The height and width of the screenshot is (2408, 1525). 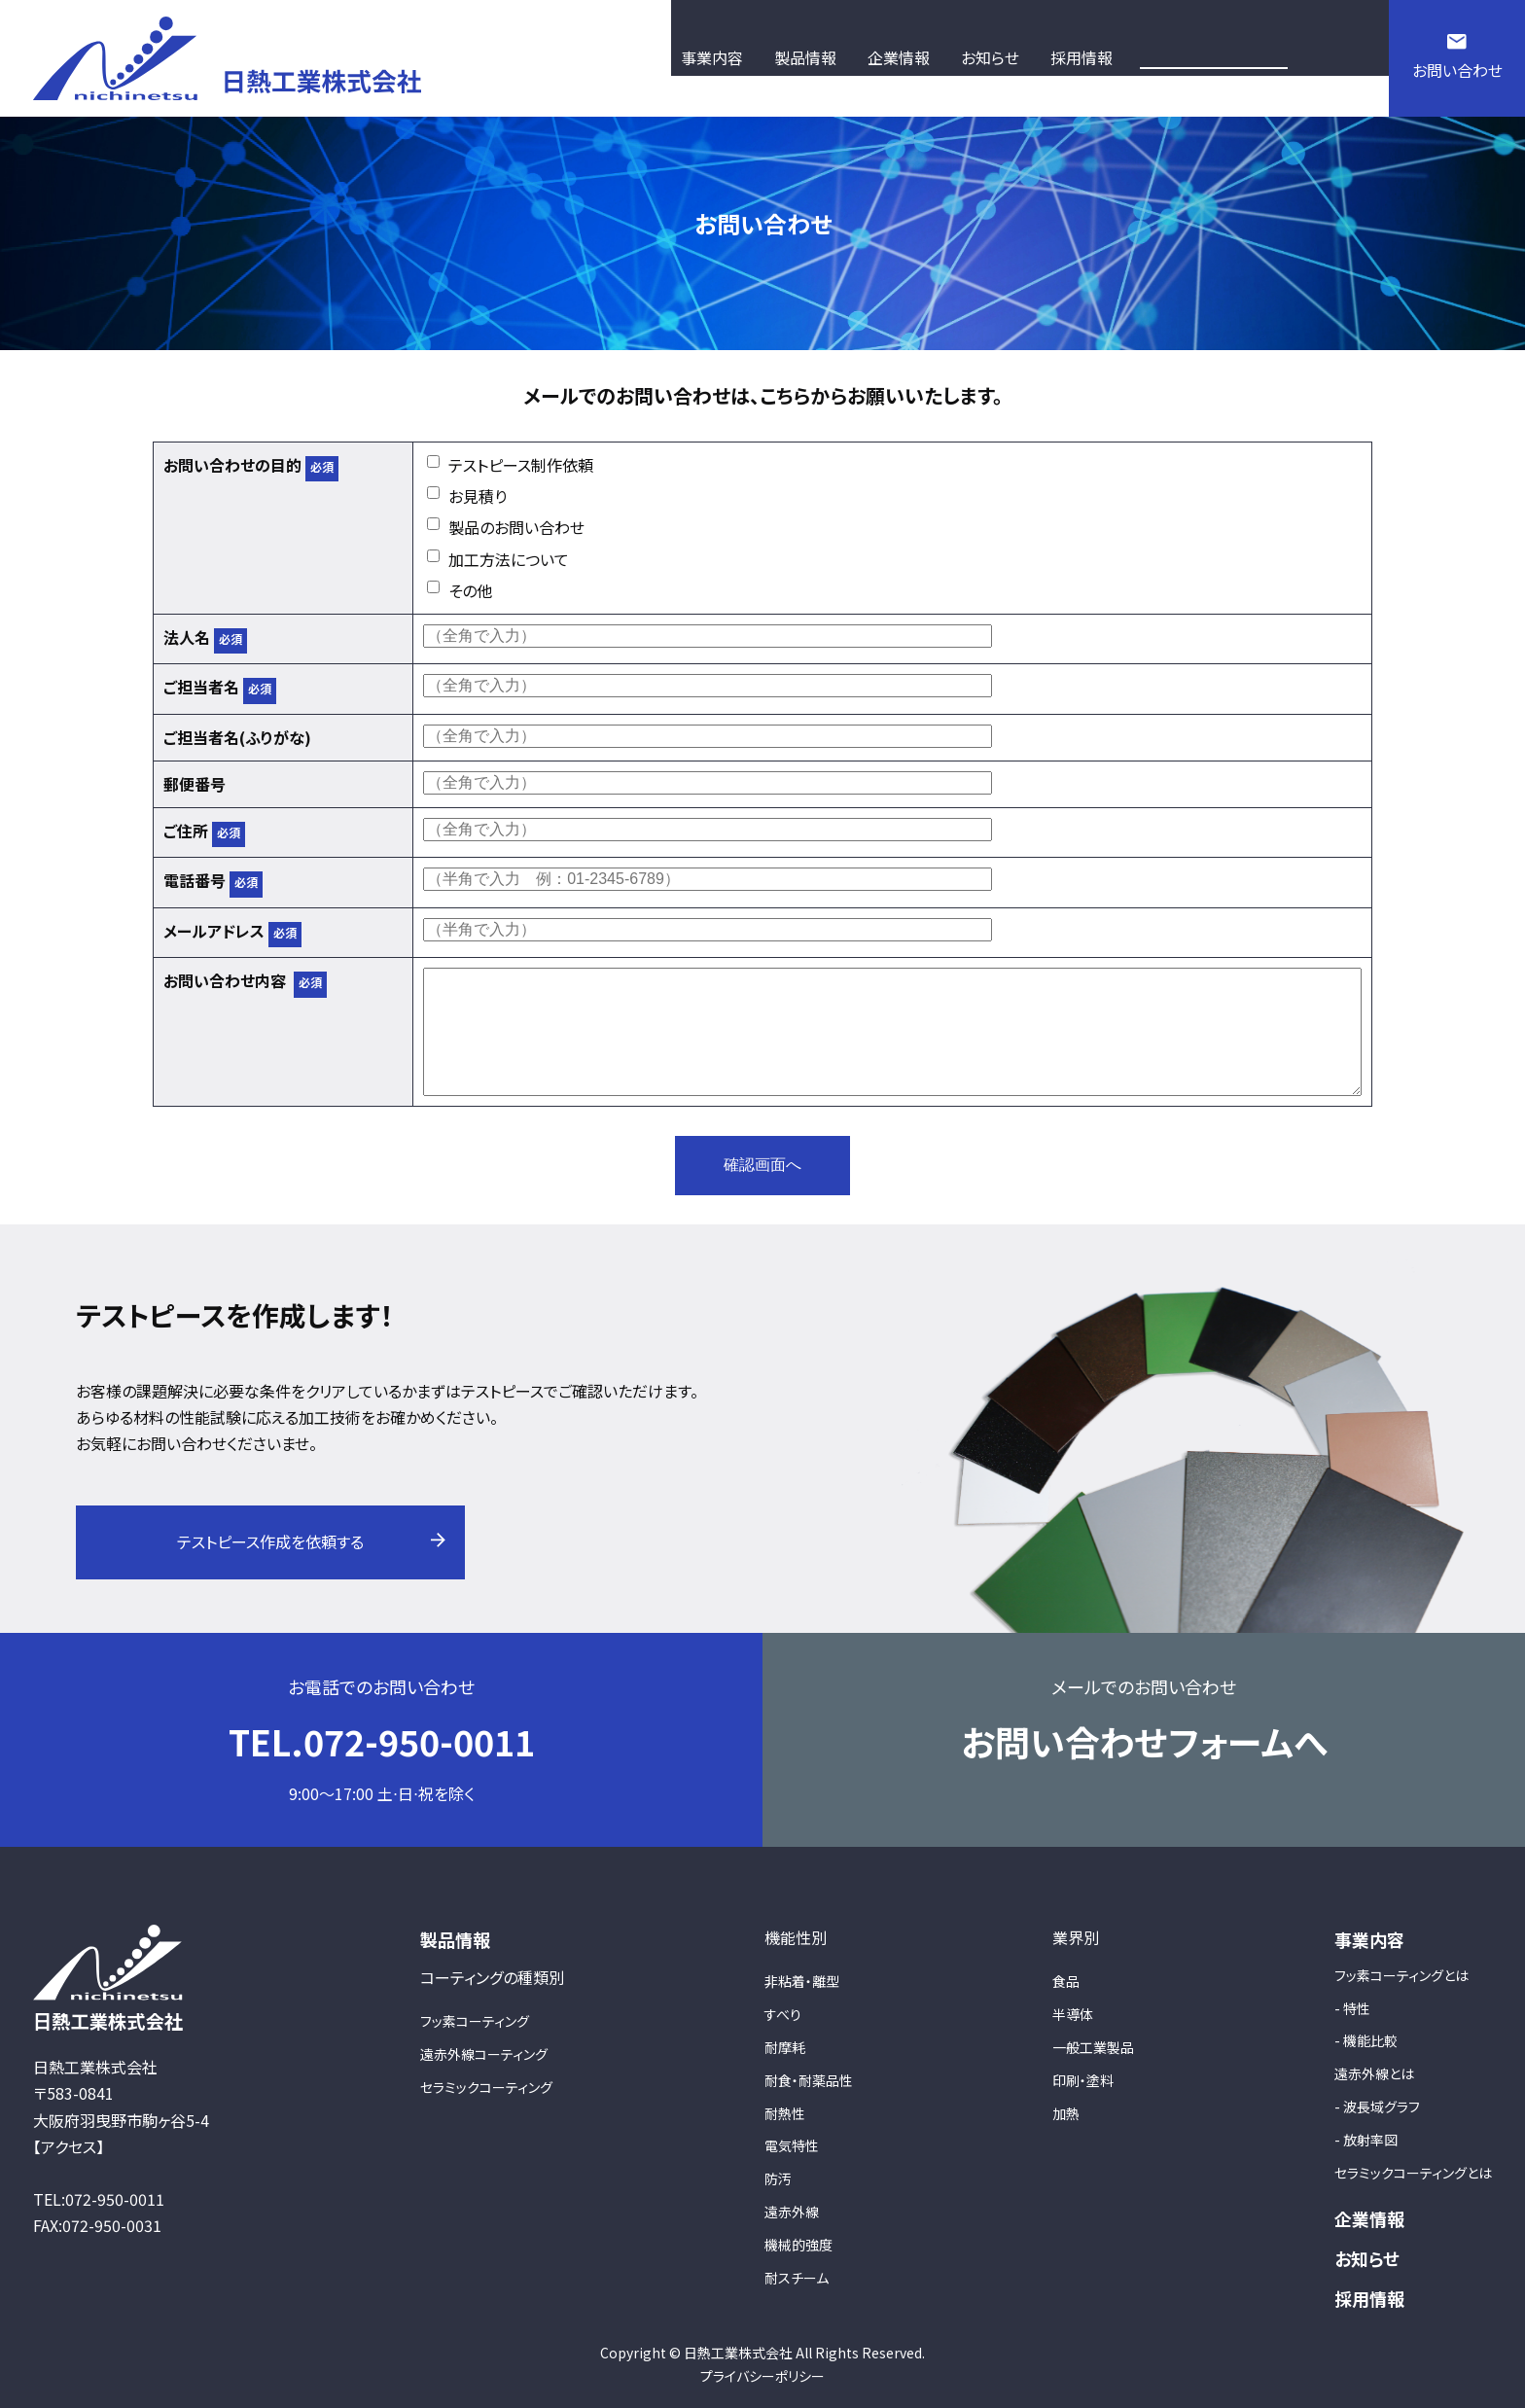 I want to click on 半導体, so click(x=1072, y=2014).